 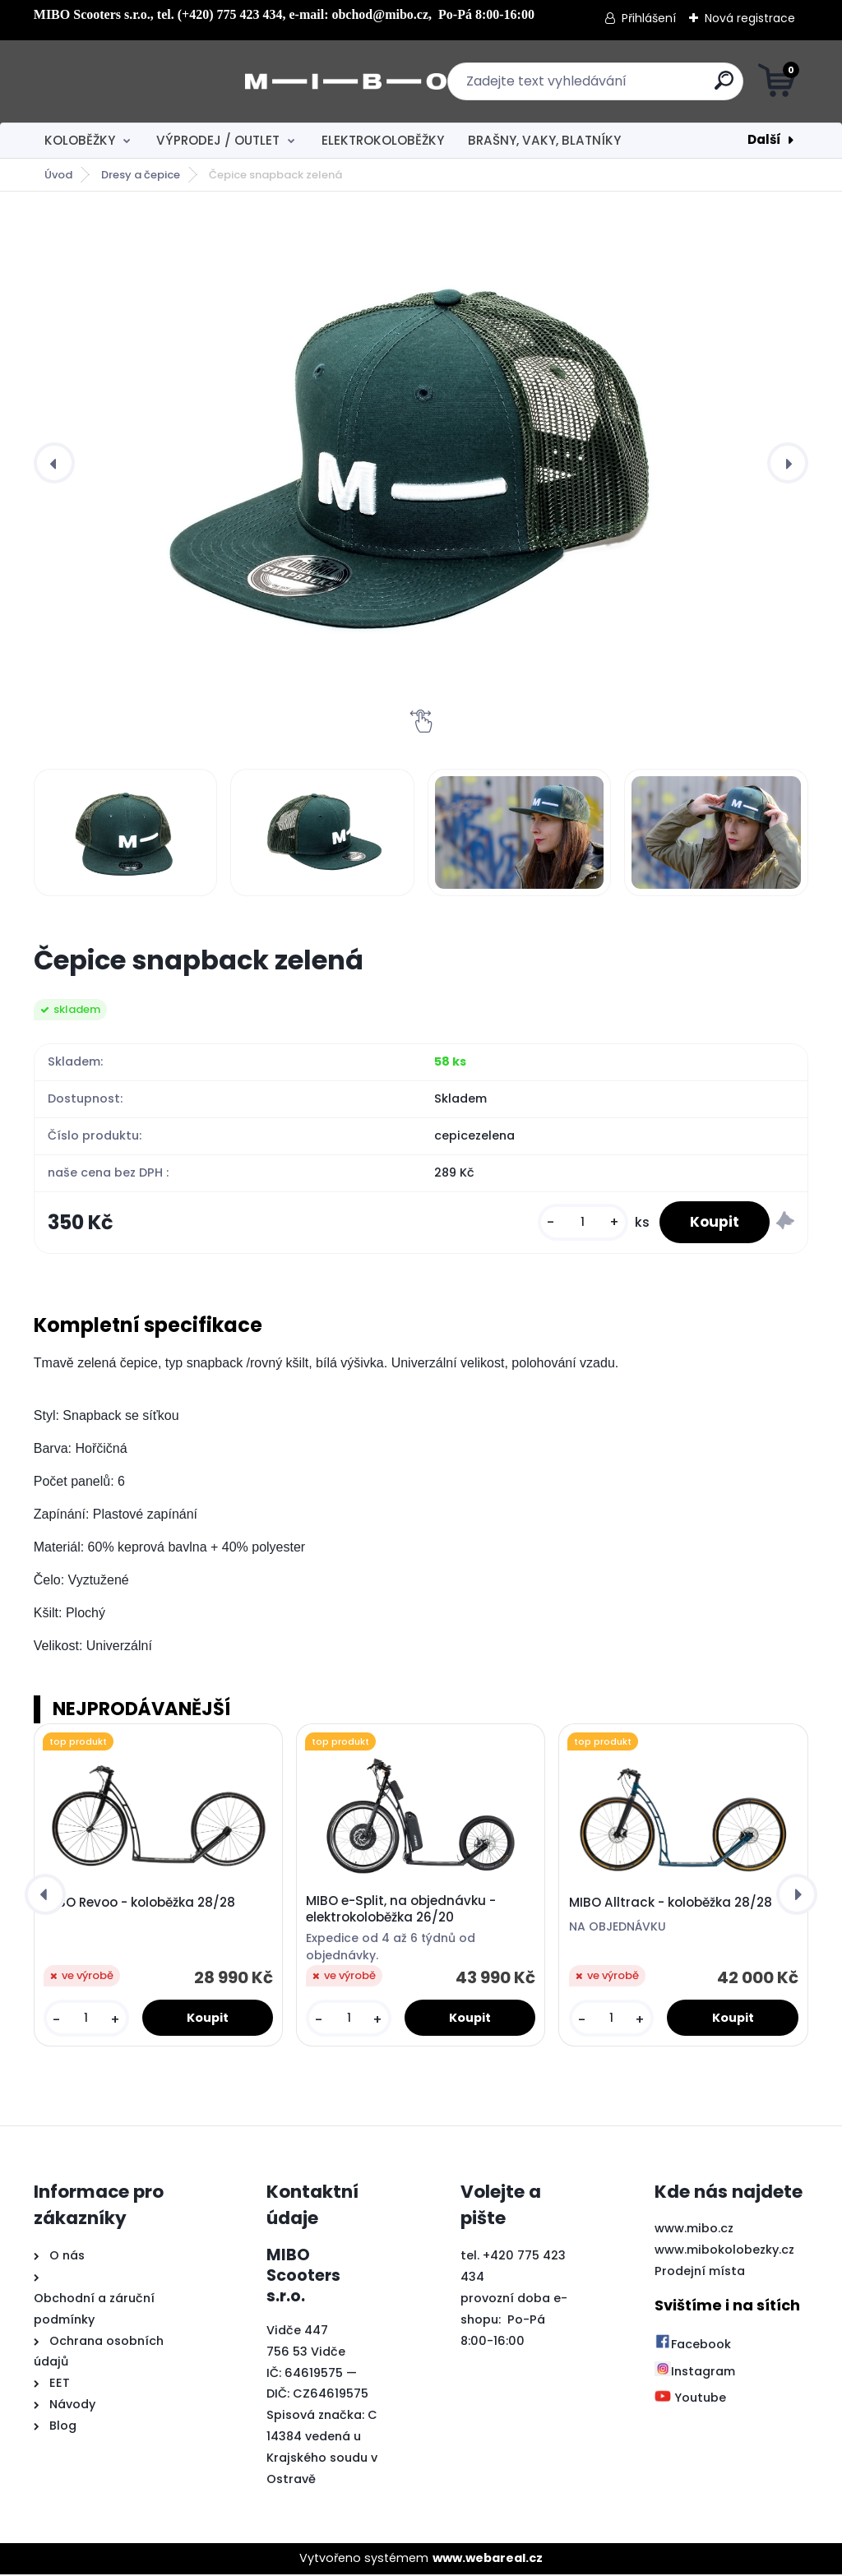 I want to click on MIBO Revoo - koloběžka 28/28, so click(x=139, y=1905).